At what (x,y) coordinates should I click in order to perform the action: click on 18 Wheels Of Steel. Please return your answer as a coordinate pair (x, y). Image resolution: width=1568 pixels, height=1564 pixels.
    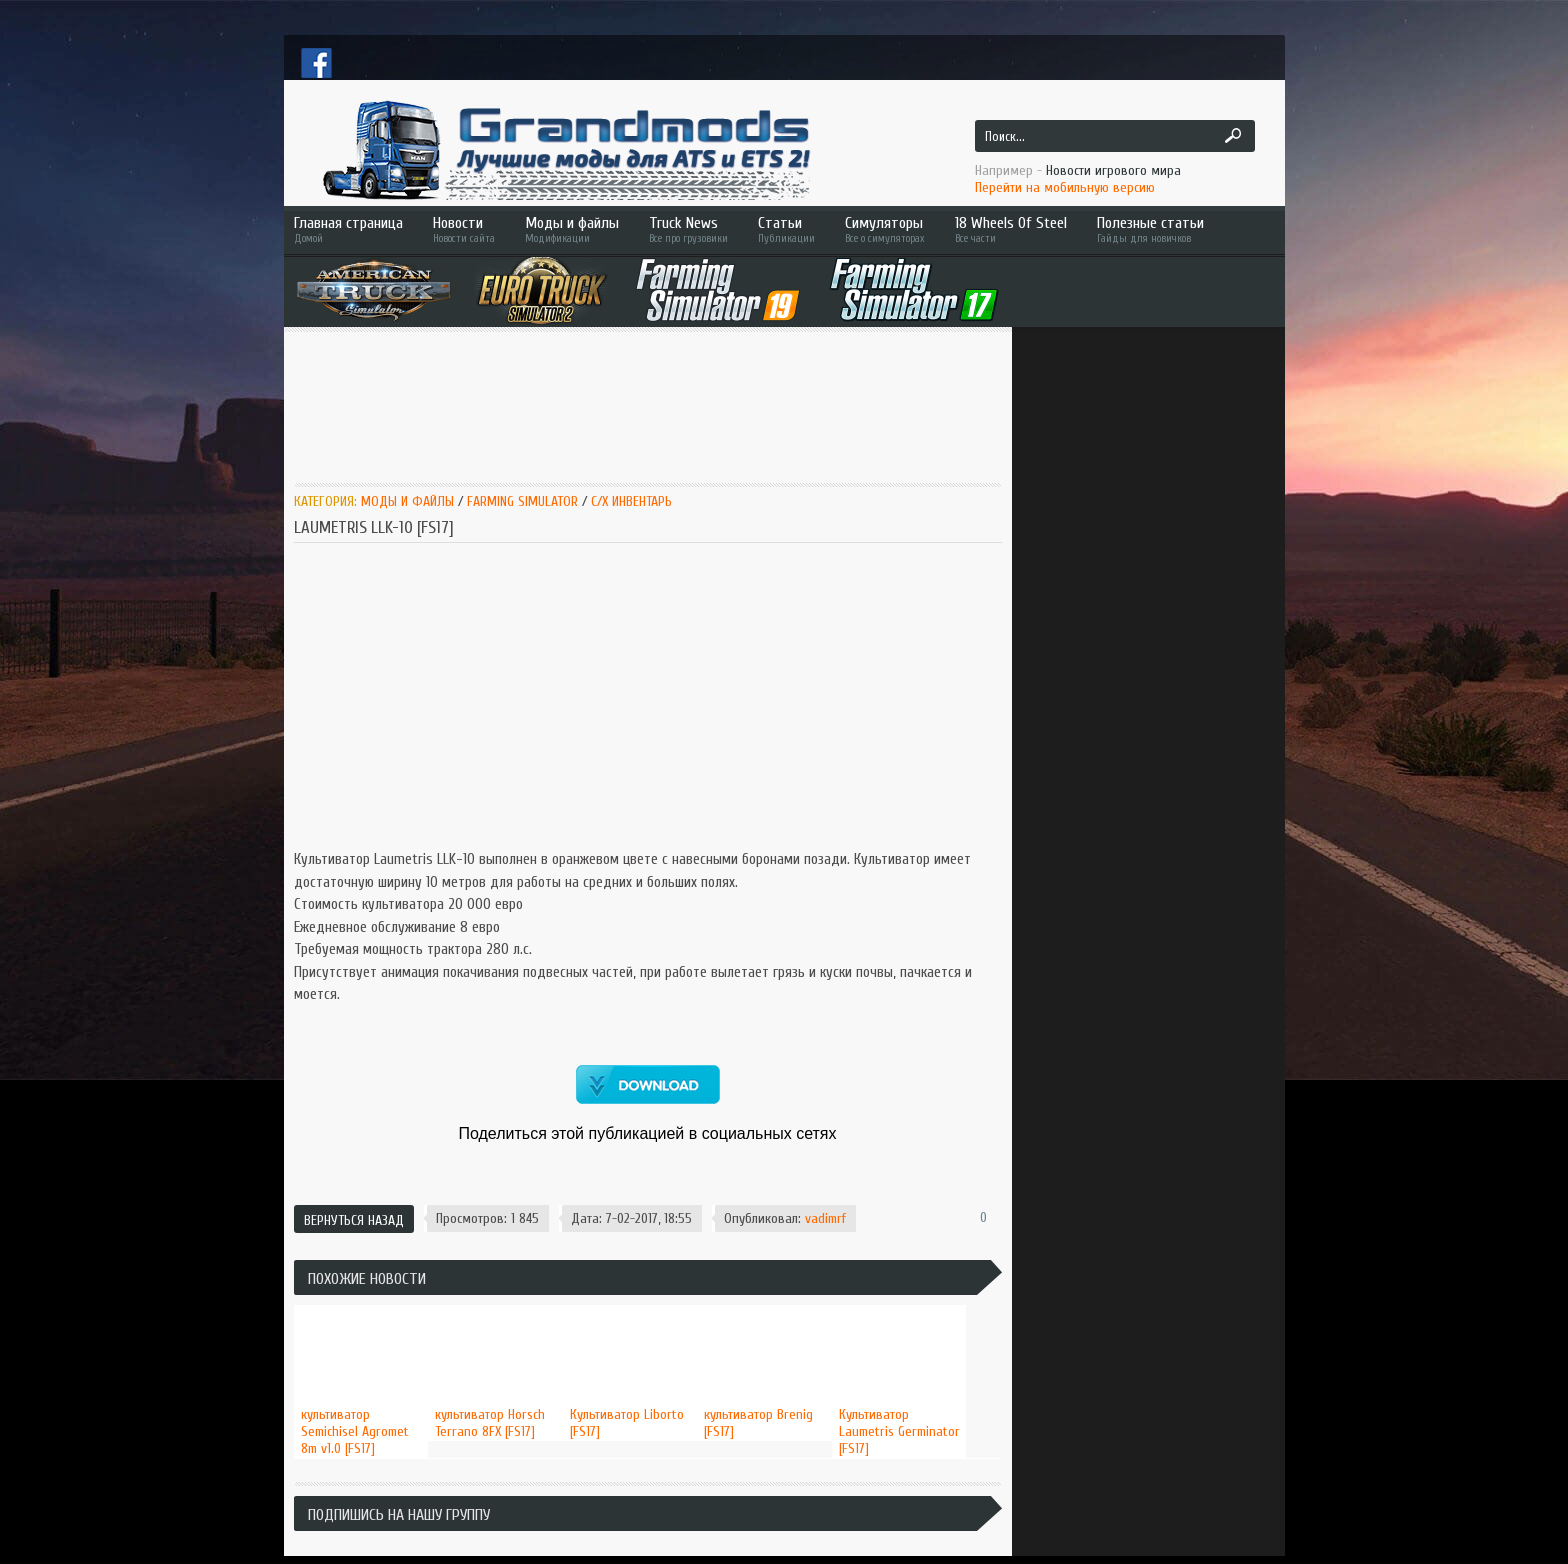
    Looking at the image, I should click on (1011, 229).